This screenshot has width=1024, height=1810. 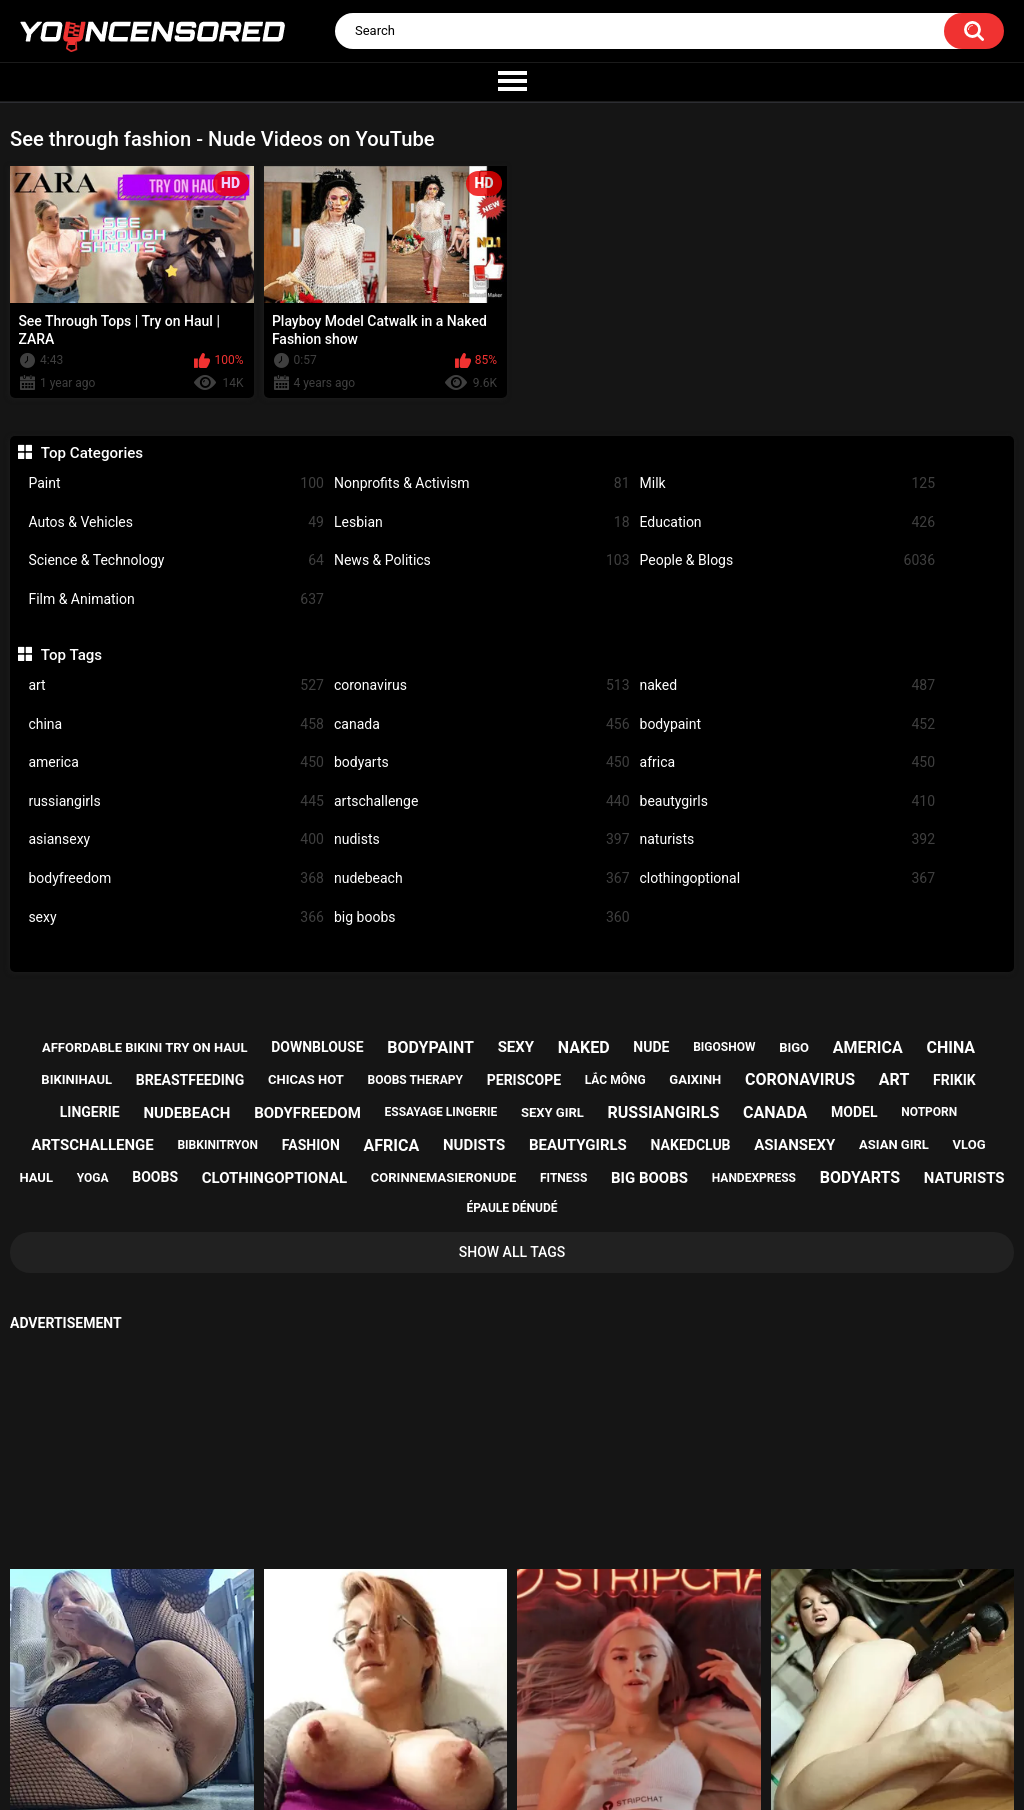 What do you see at coordinates (691, 1145) in the screenshot?
I see `nakedclub` at bounding box center [691, 1145].